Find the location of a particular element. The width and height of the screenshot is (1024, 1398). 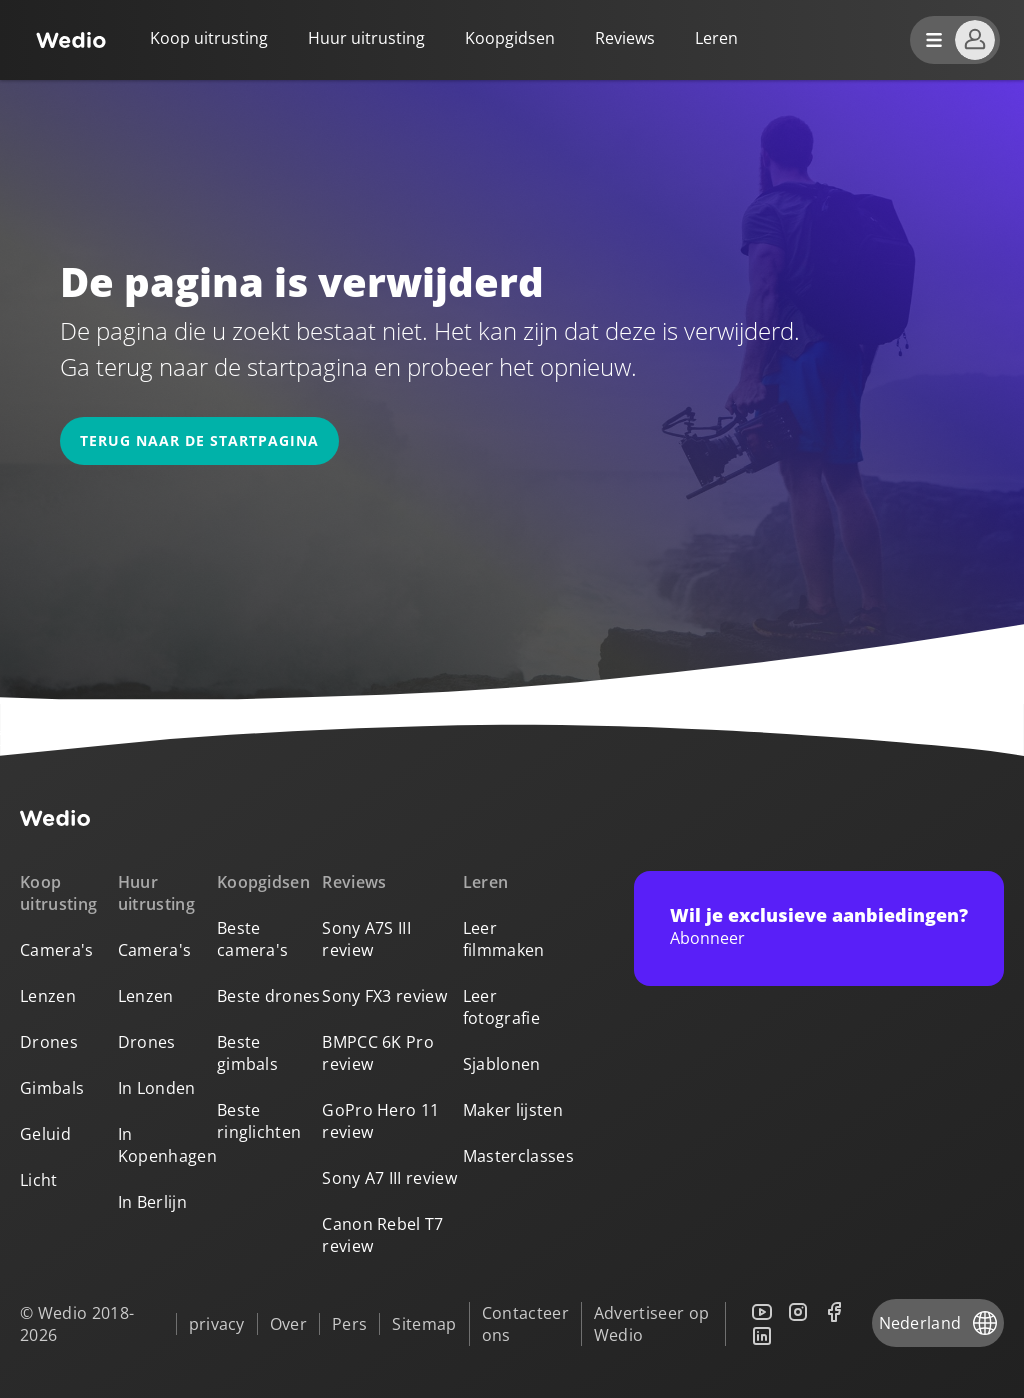

Reviews is located at coordinates (625, 38).